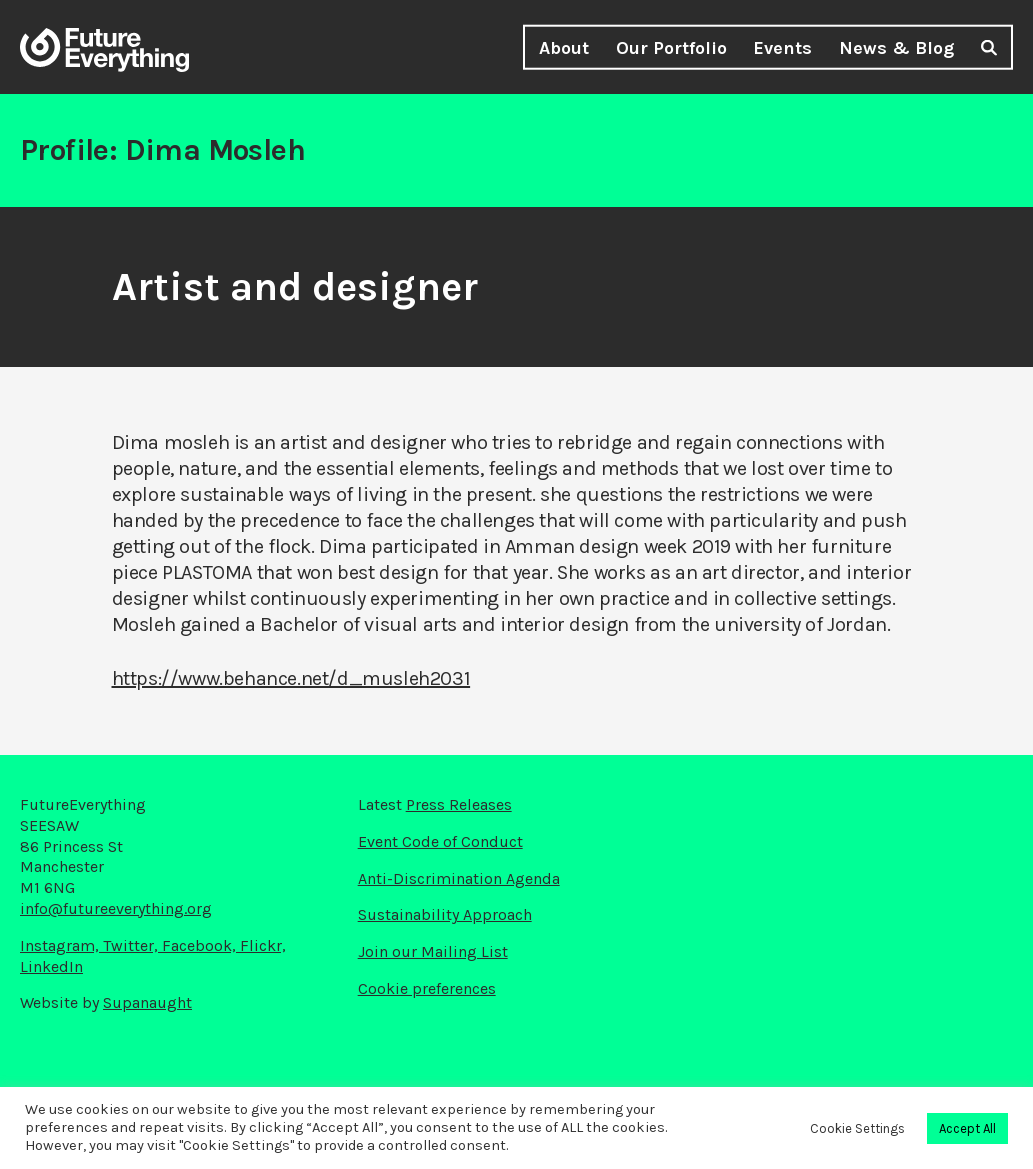 This screenshot has height=1169, width=1033. I want to click on Anti-Discrimination Agenda, so click(459, 878).